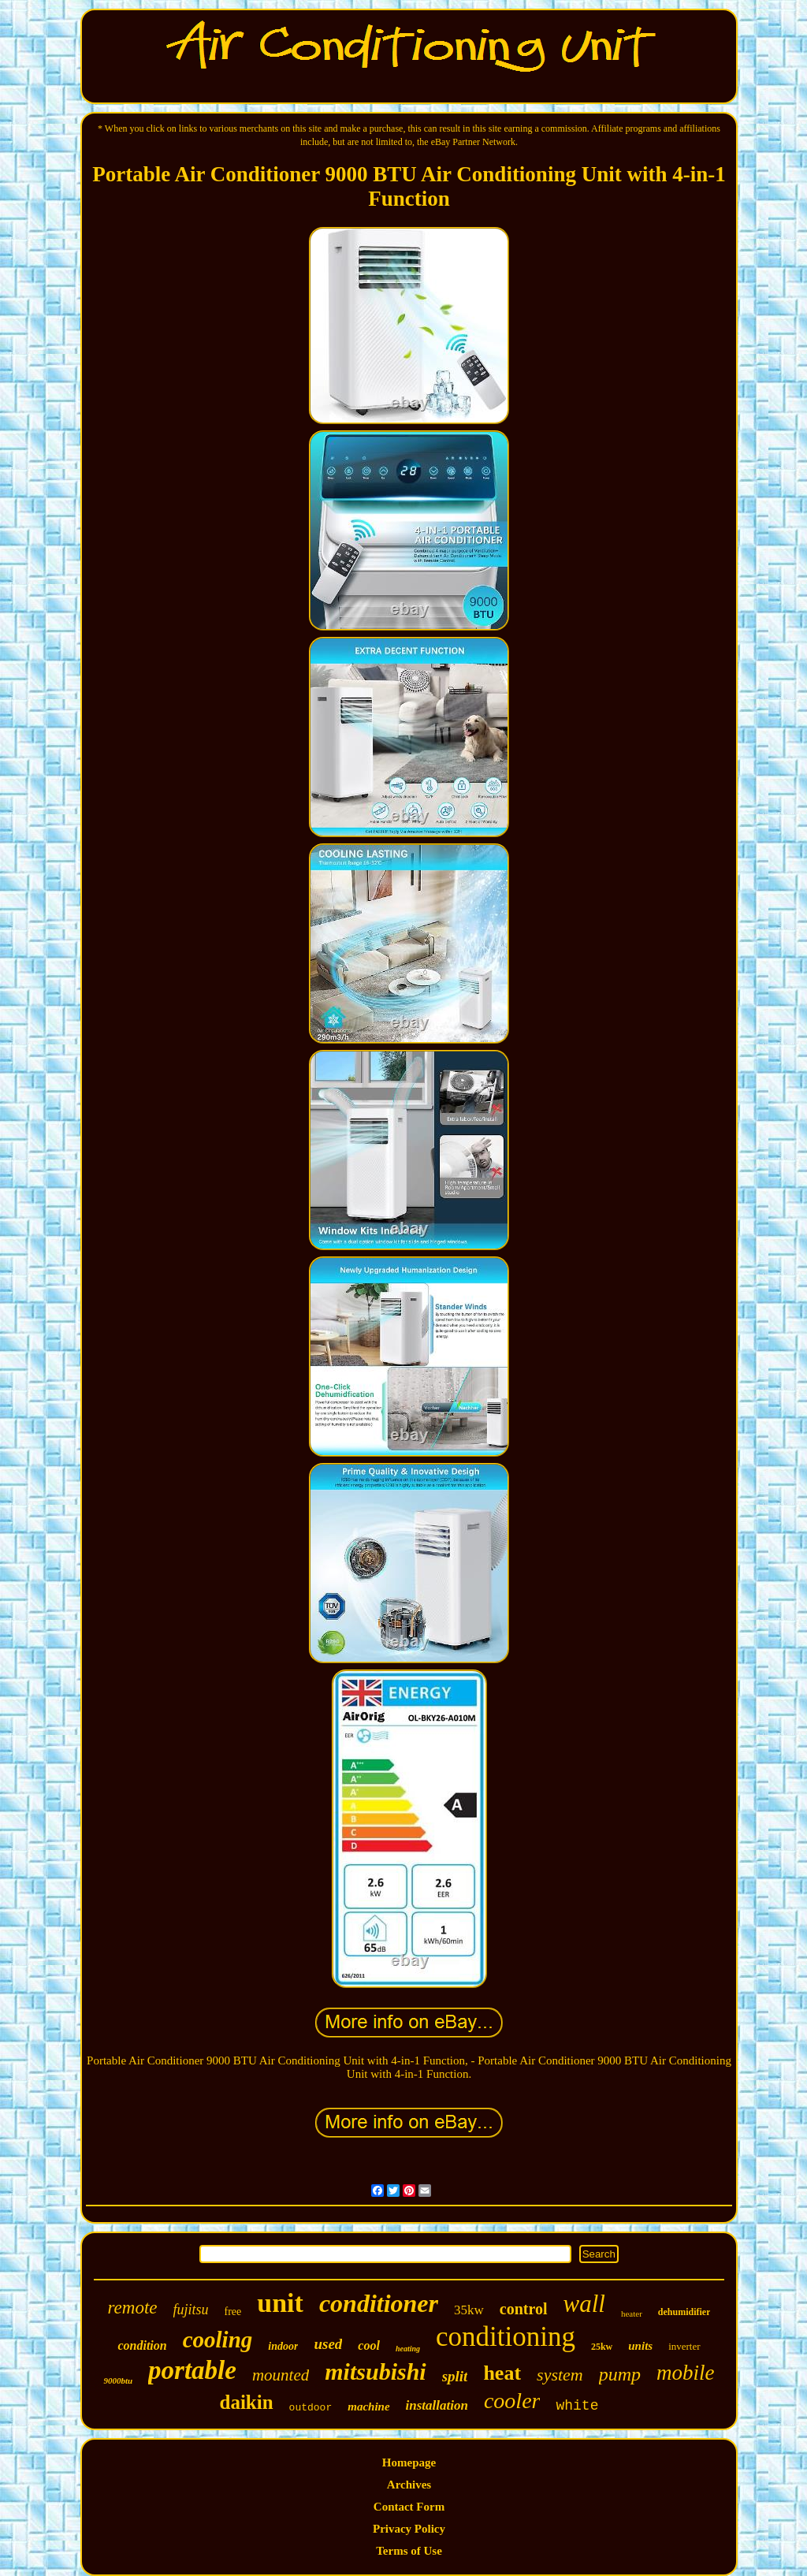  I want to click on mounted, so click(280, 2375).